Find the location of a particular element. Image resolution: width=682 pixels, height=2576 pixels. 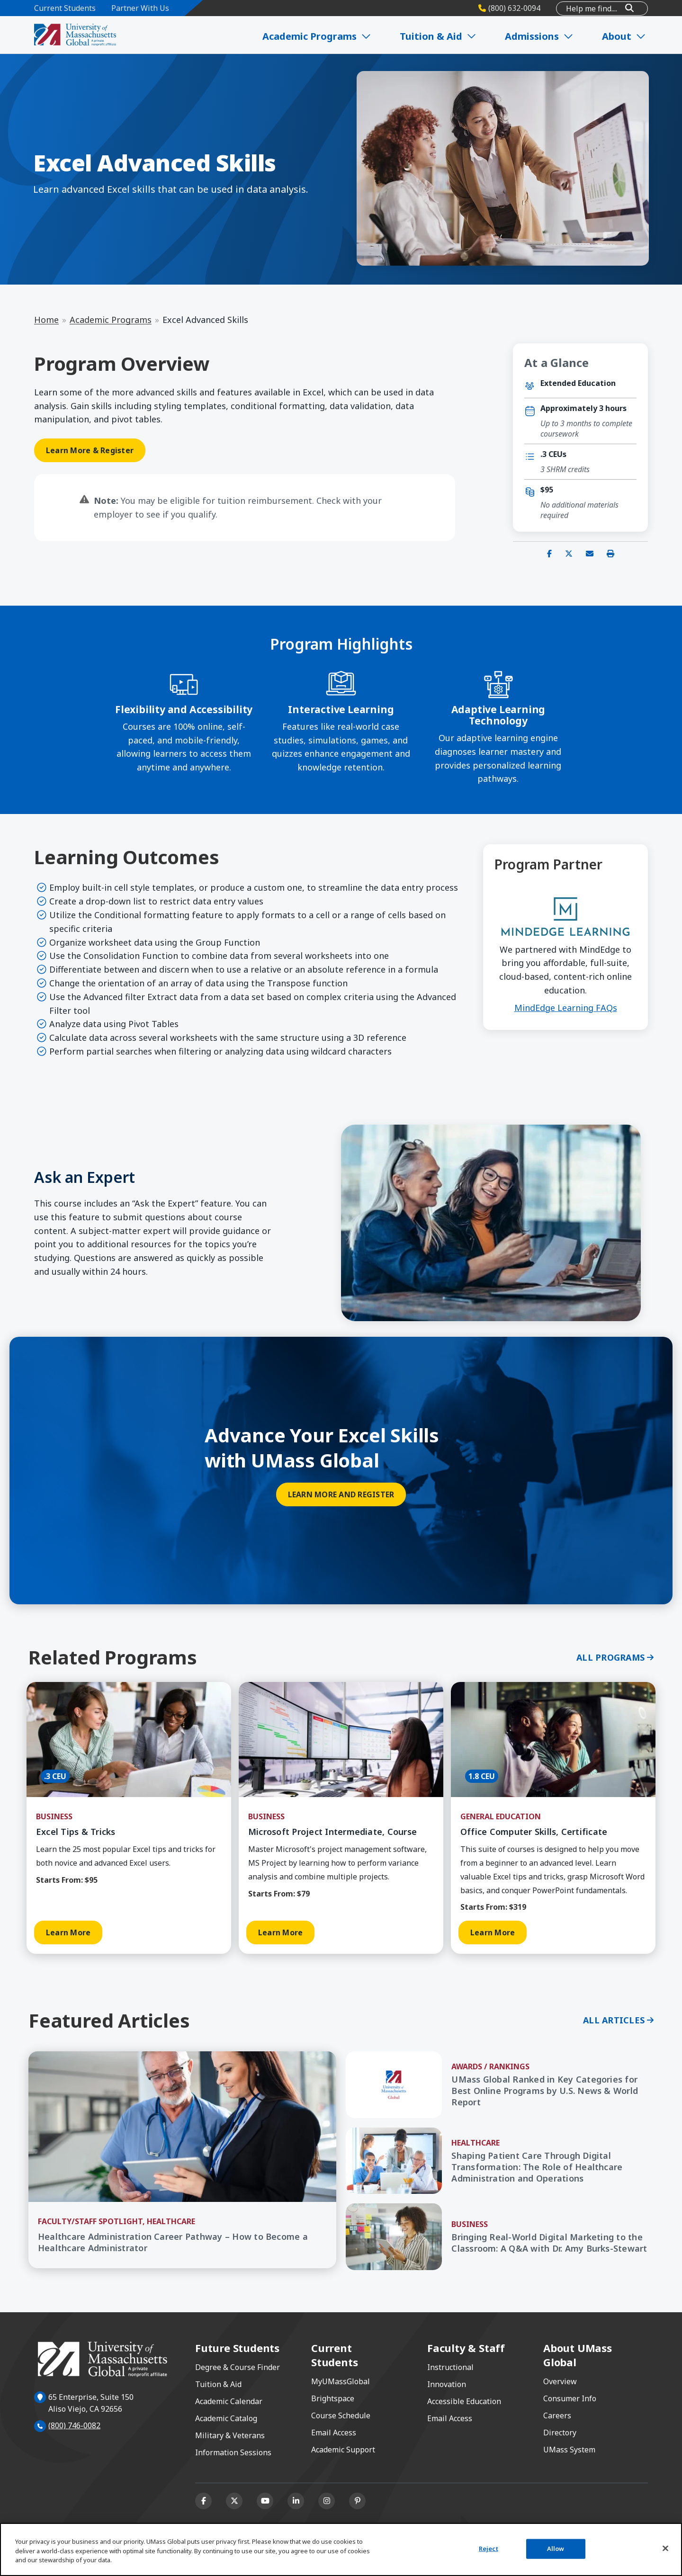

Admissions [Expand Admissions] is located at coordinates (541, 36).